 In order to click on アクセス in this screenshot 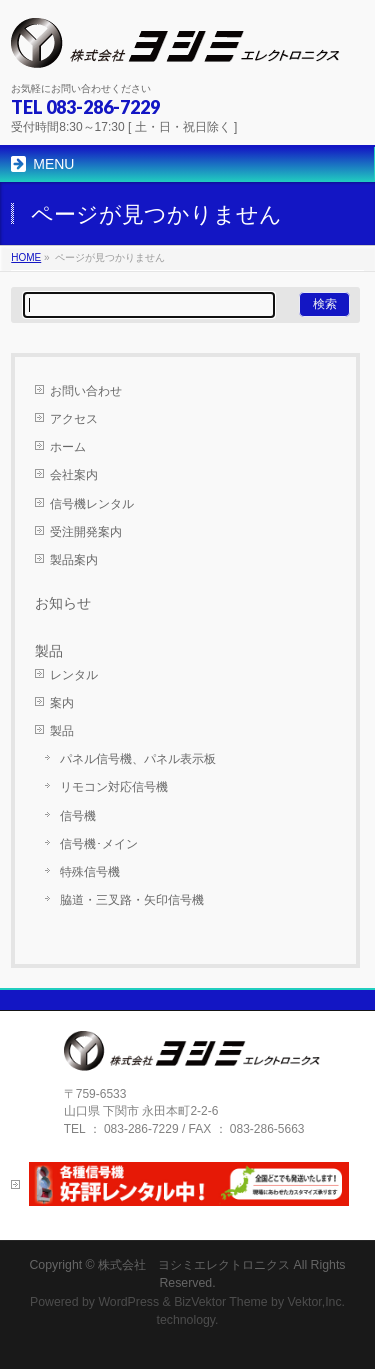, I will do `click(74, 419)`.